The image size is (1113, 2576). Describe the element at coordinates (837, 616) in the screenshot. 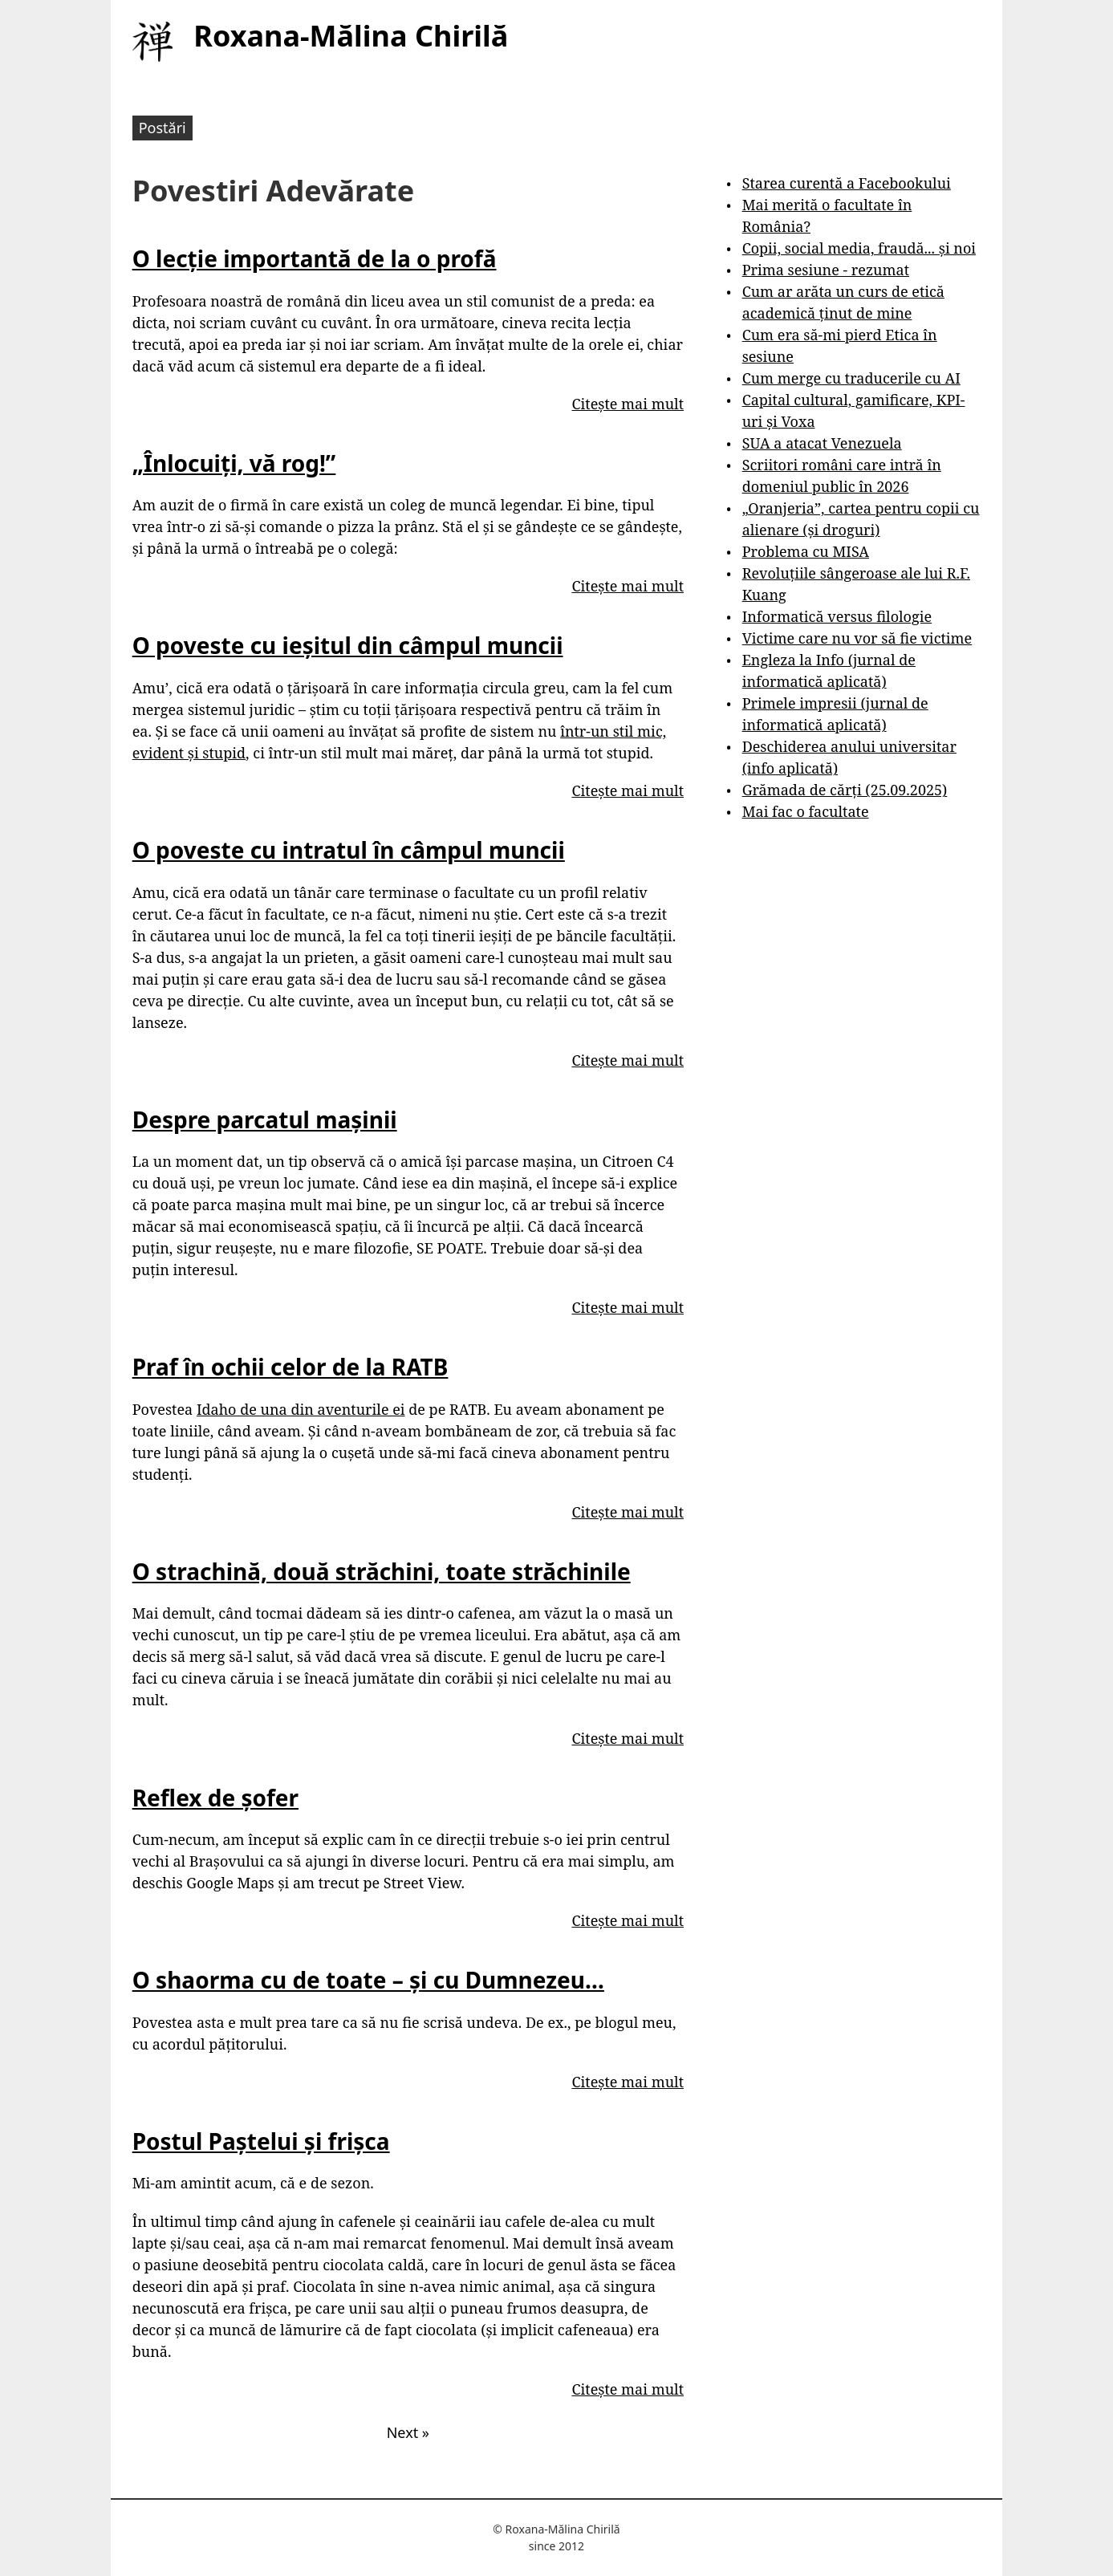

I see `Informatică versus filologie` at that location.